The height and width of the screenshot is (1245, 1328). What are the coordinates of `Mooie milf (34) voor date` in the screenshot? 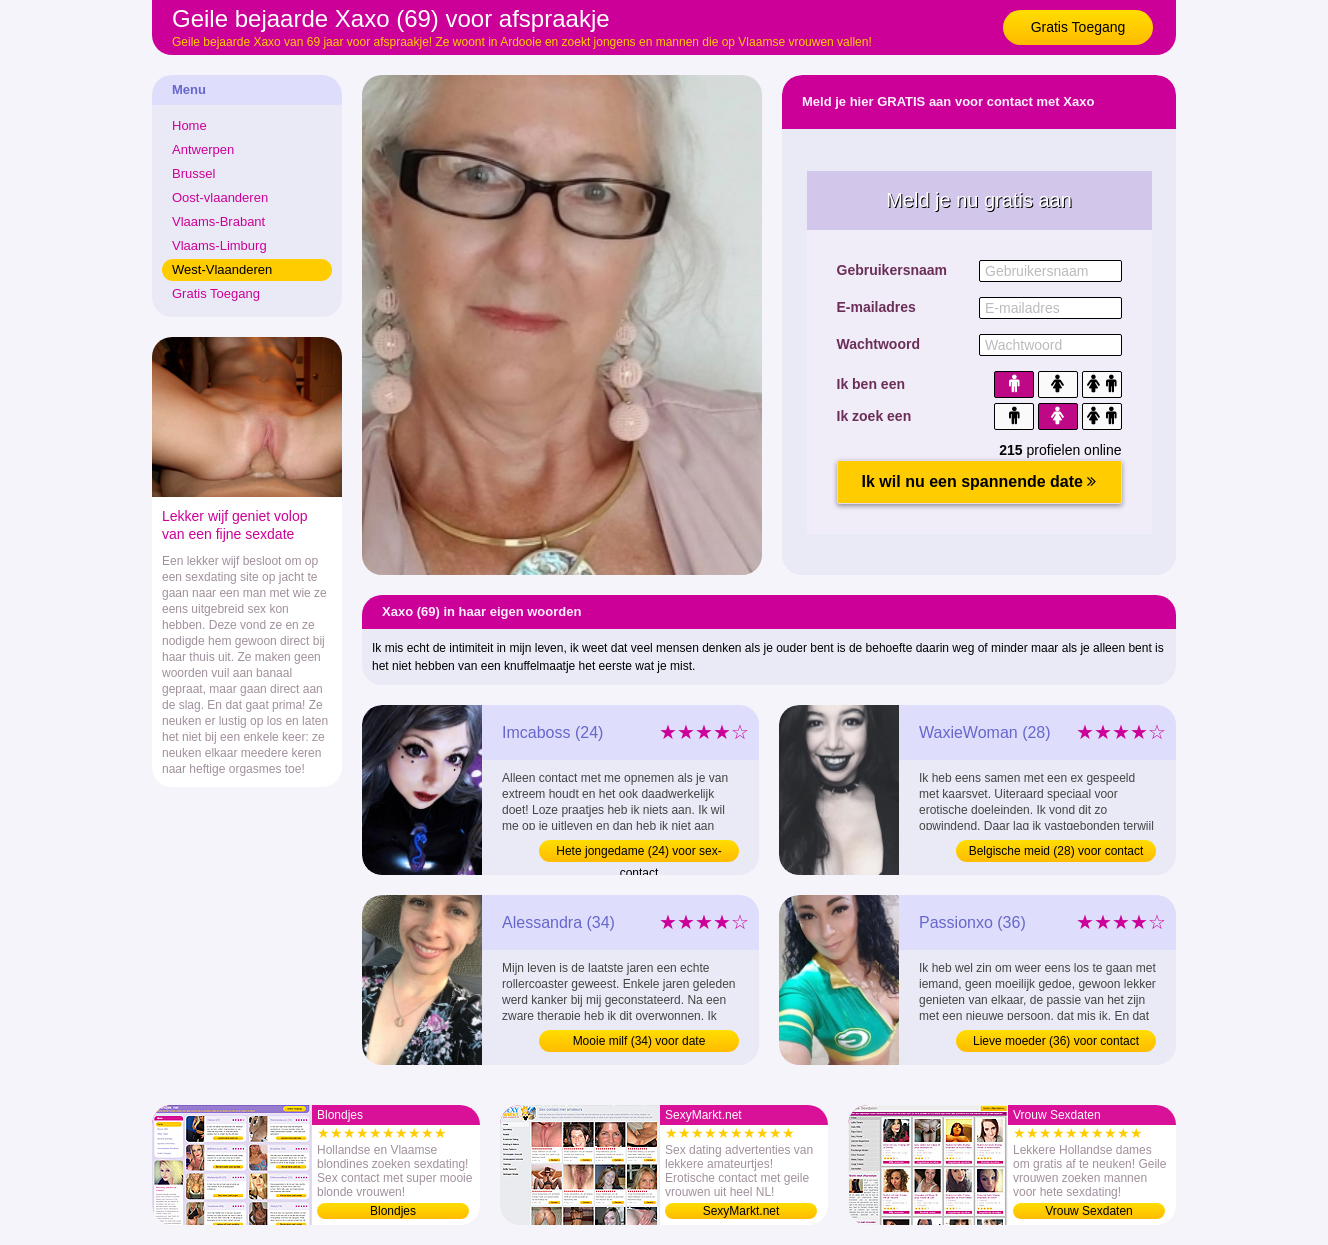 It's located at (639, 1041).